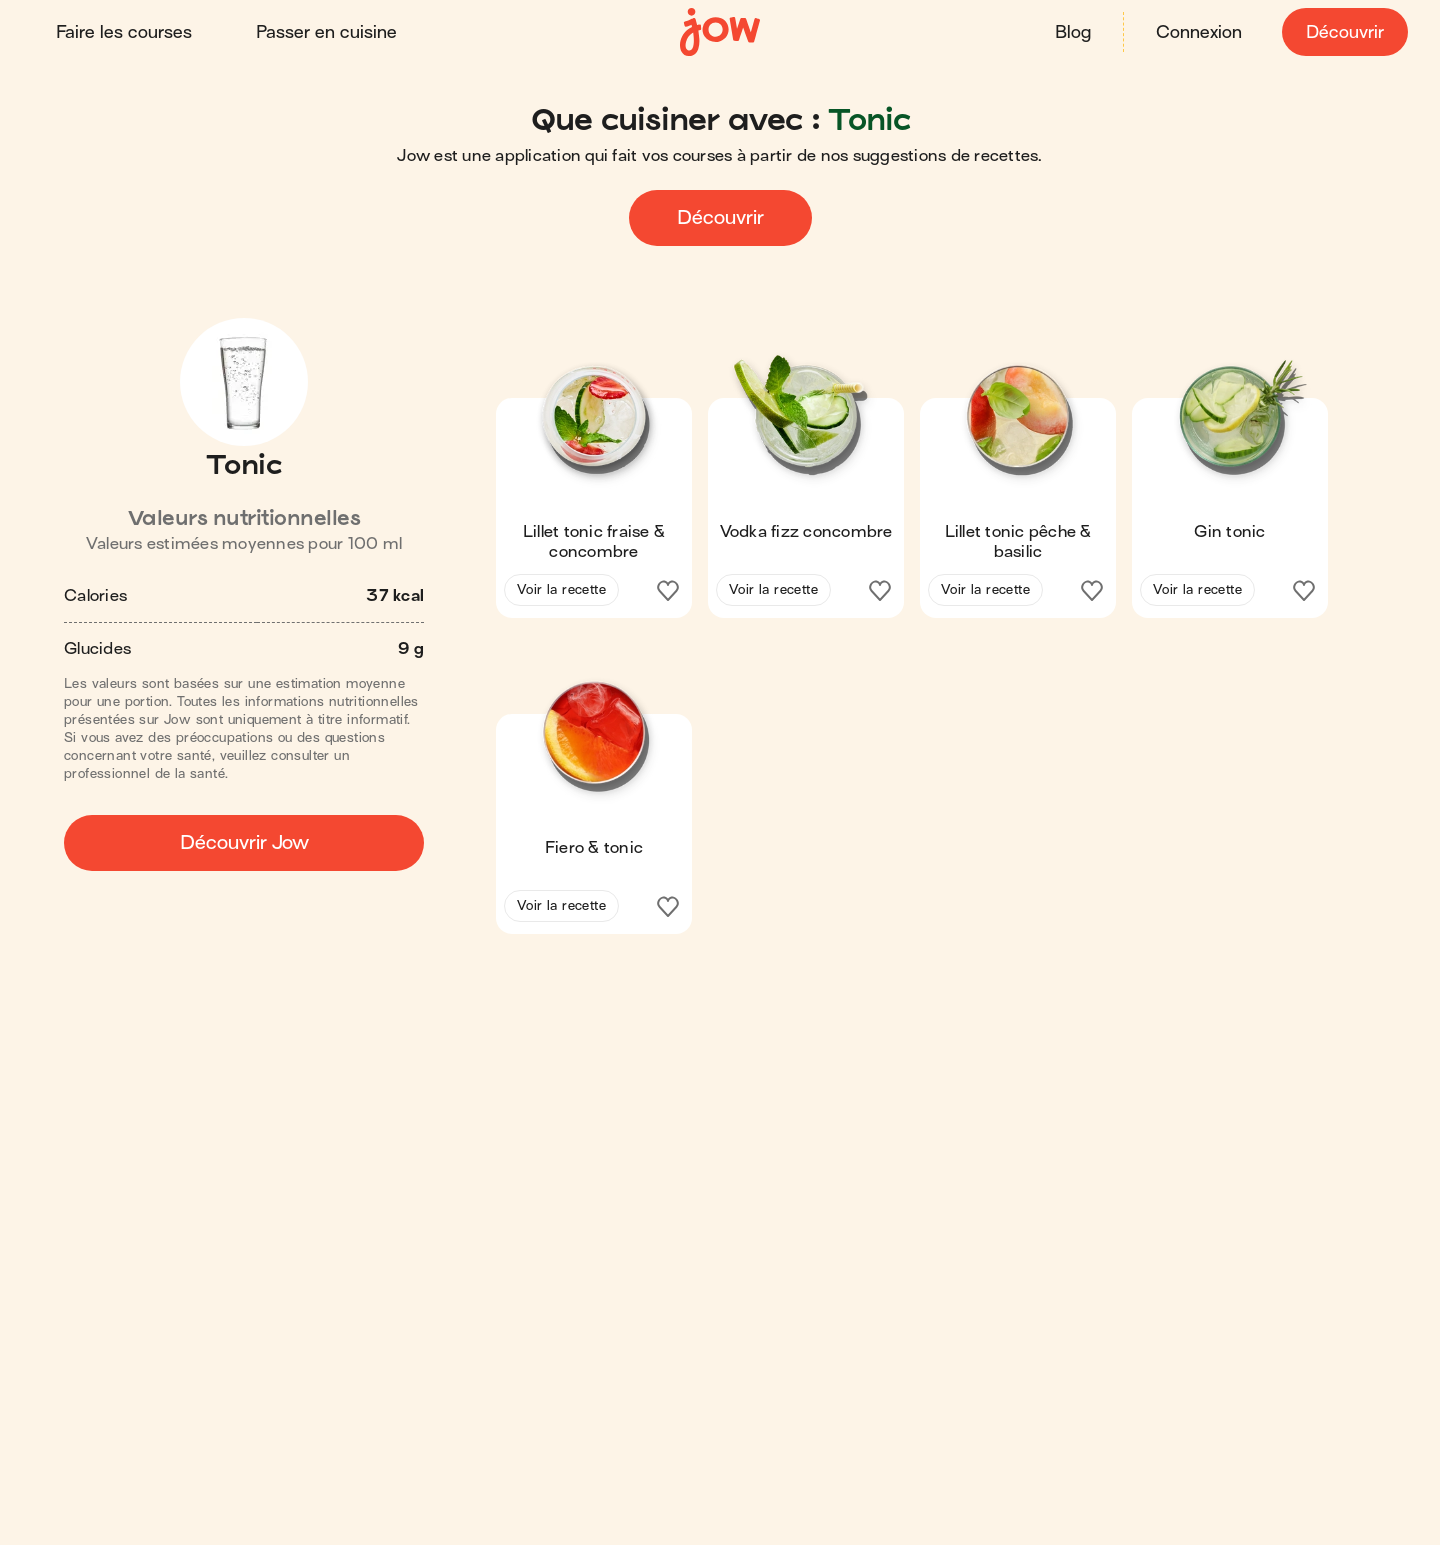  I want to click on Voir la recette, so click(561, 589).